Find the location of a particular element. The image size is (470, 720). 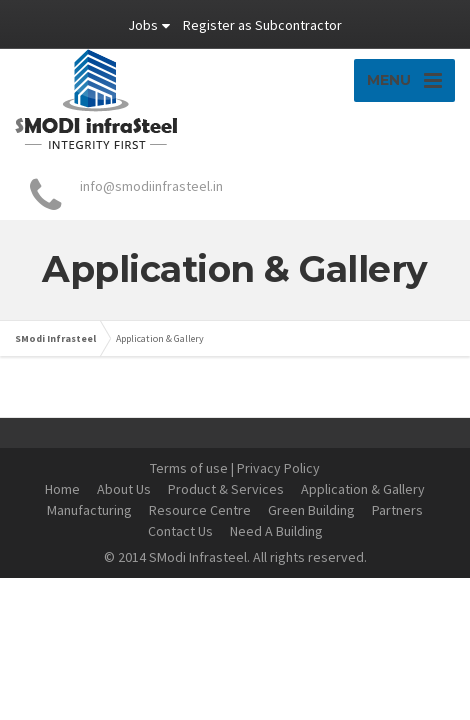

Terms of use is located at coordinates (189, 468).